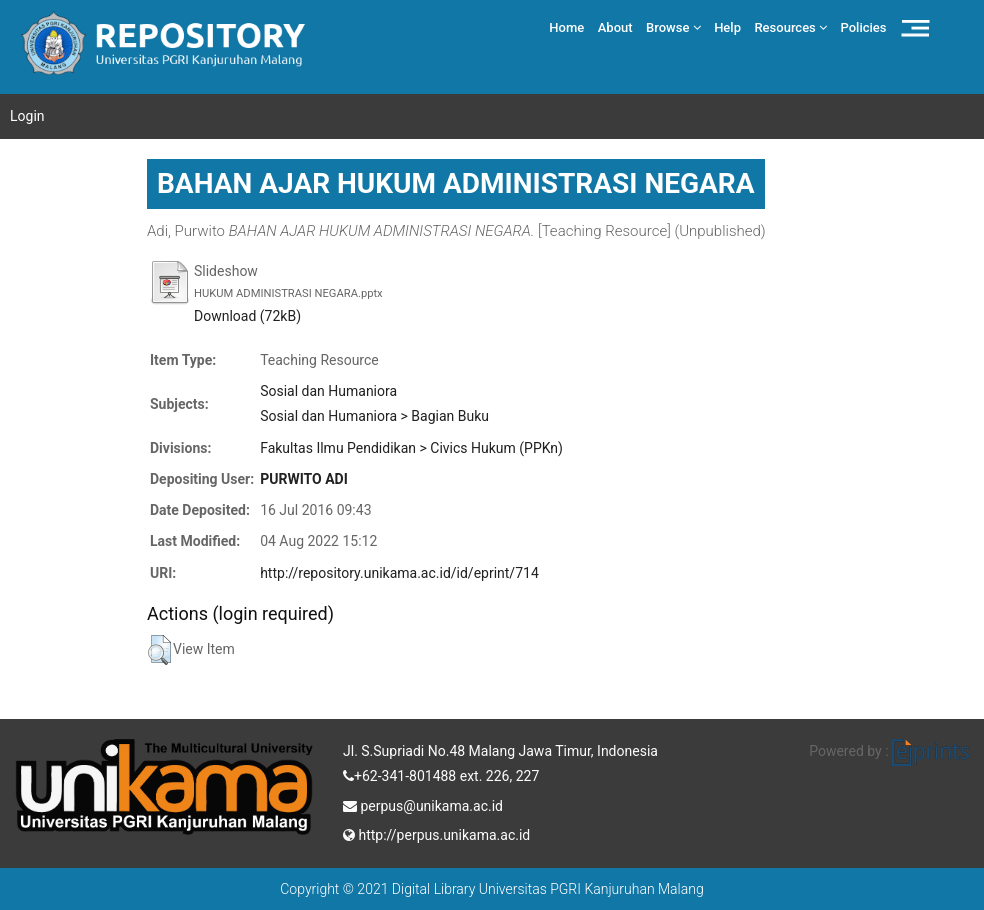 The height and width of the screenshot is (910, 984). What do you see at coordinates (423, 804) in the screenshot?
I see `perpus@unikama.ac.id` at bounding box center [423, 804].